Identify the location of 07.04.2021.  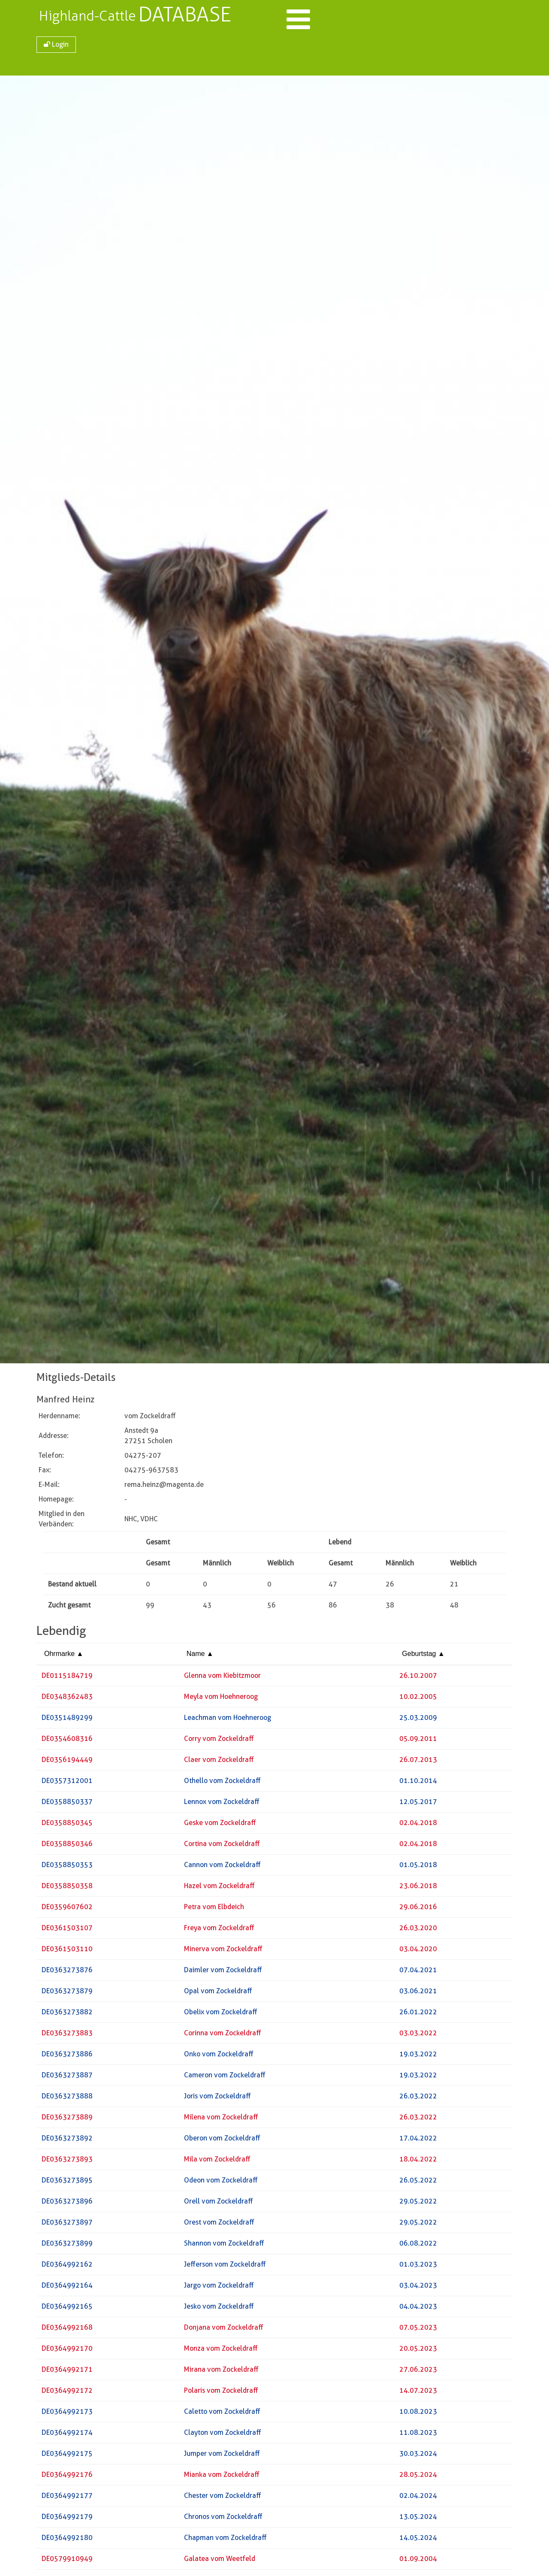
(418, 1972).